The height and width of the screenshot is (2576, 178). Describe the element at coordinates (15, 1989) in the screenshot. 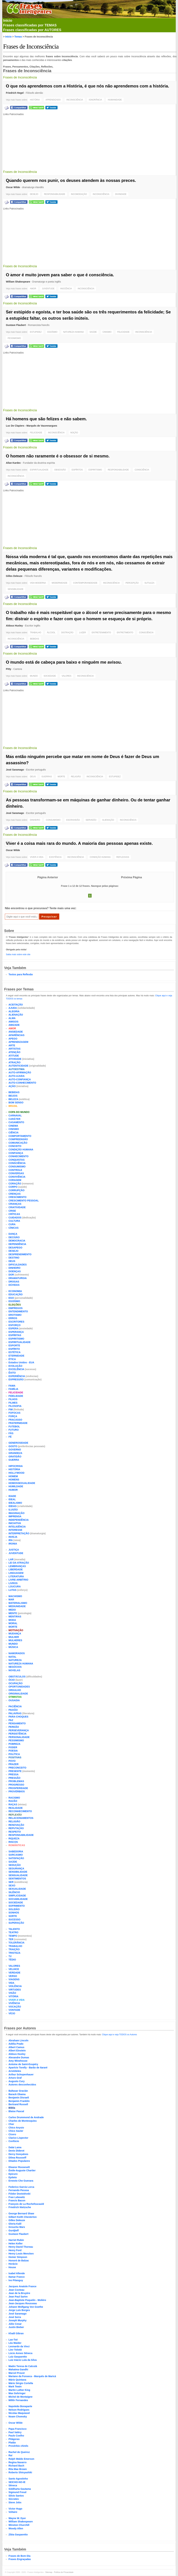

I see `VIRTUDES` at that location.